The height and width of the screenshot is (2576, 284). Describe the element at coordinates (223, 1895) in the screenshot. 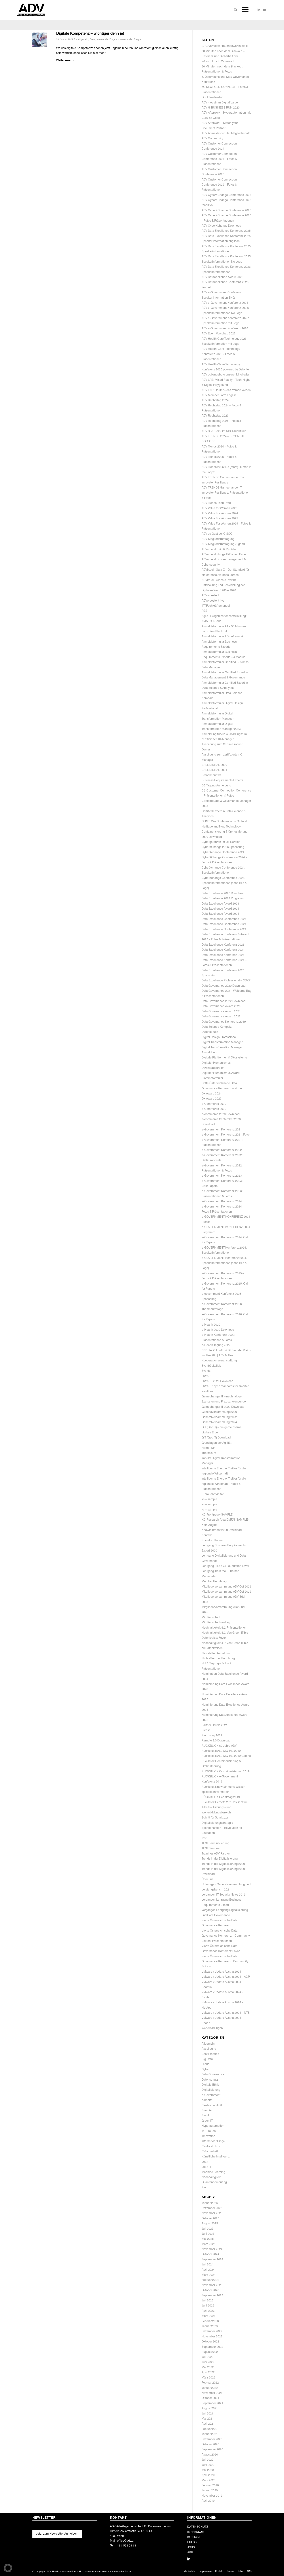

I see `Vergangen IT-Security News 2019` at that location.